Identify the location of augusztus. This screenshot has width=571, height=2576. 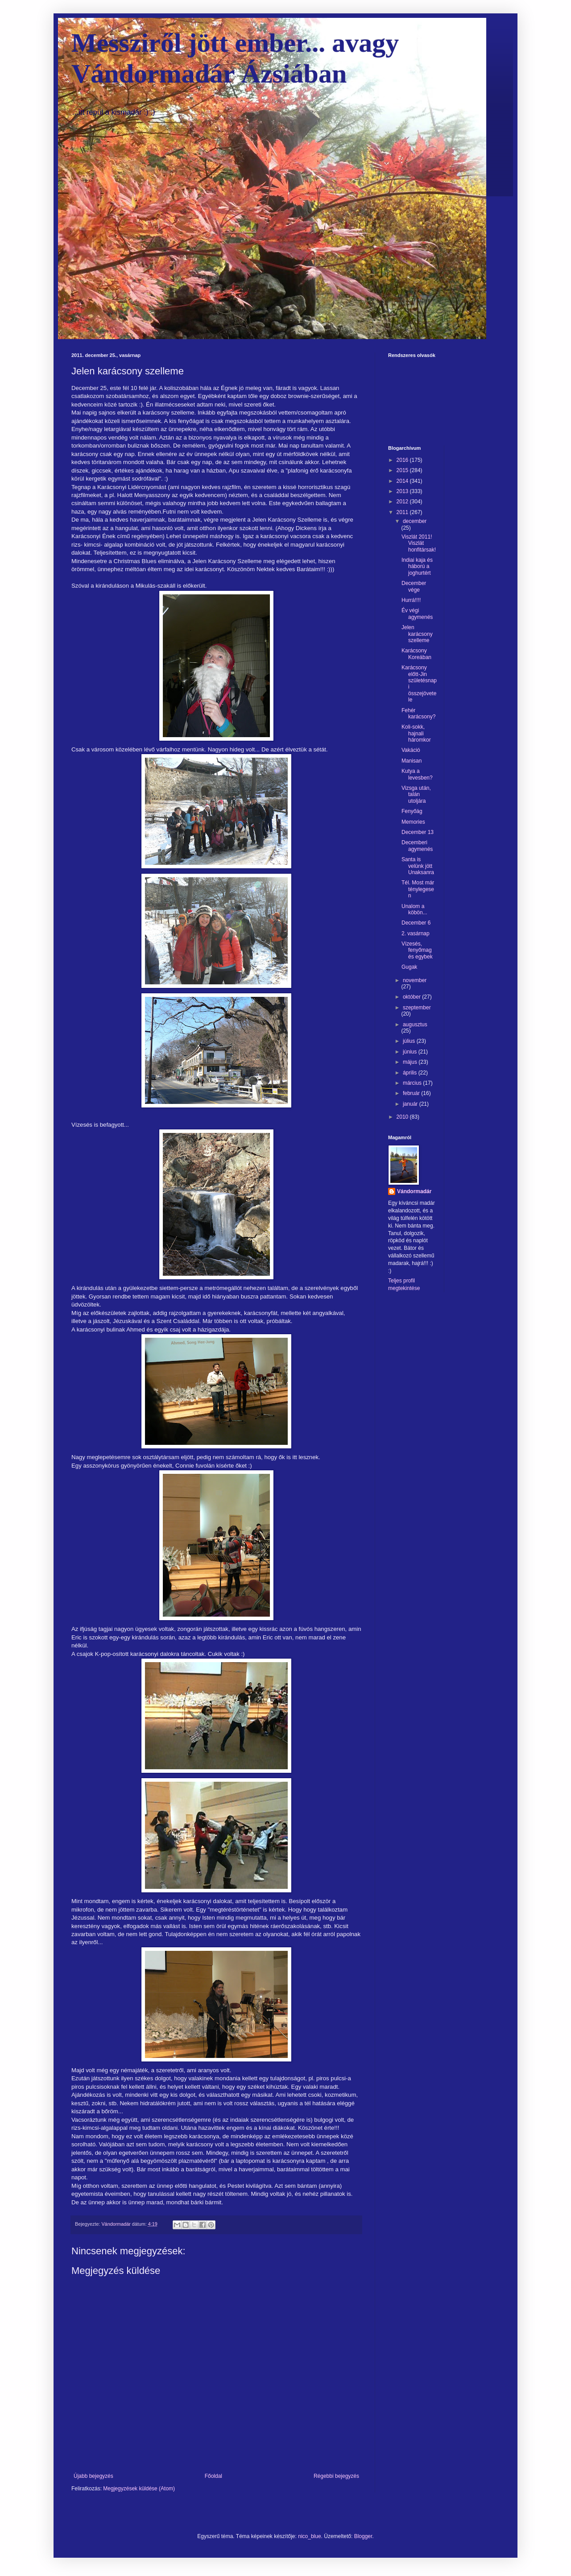
(415, 1024).